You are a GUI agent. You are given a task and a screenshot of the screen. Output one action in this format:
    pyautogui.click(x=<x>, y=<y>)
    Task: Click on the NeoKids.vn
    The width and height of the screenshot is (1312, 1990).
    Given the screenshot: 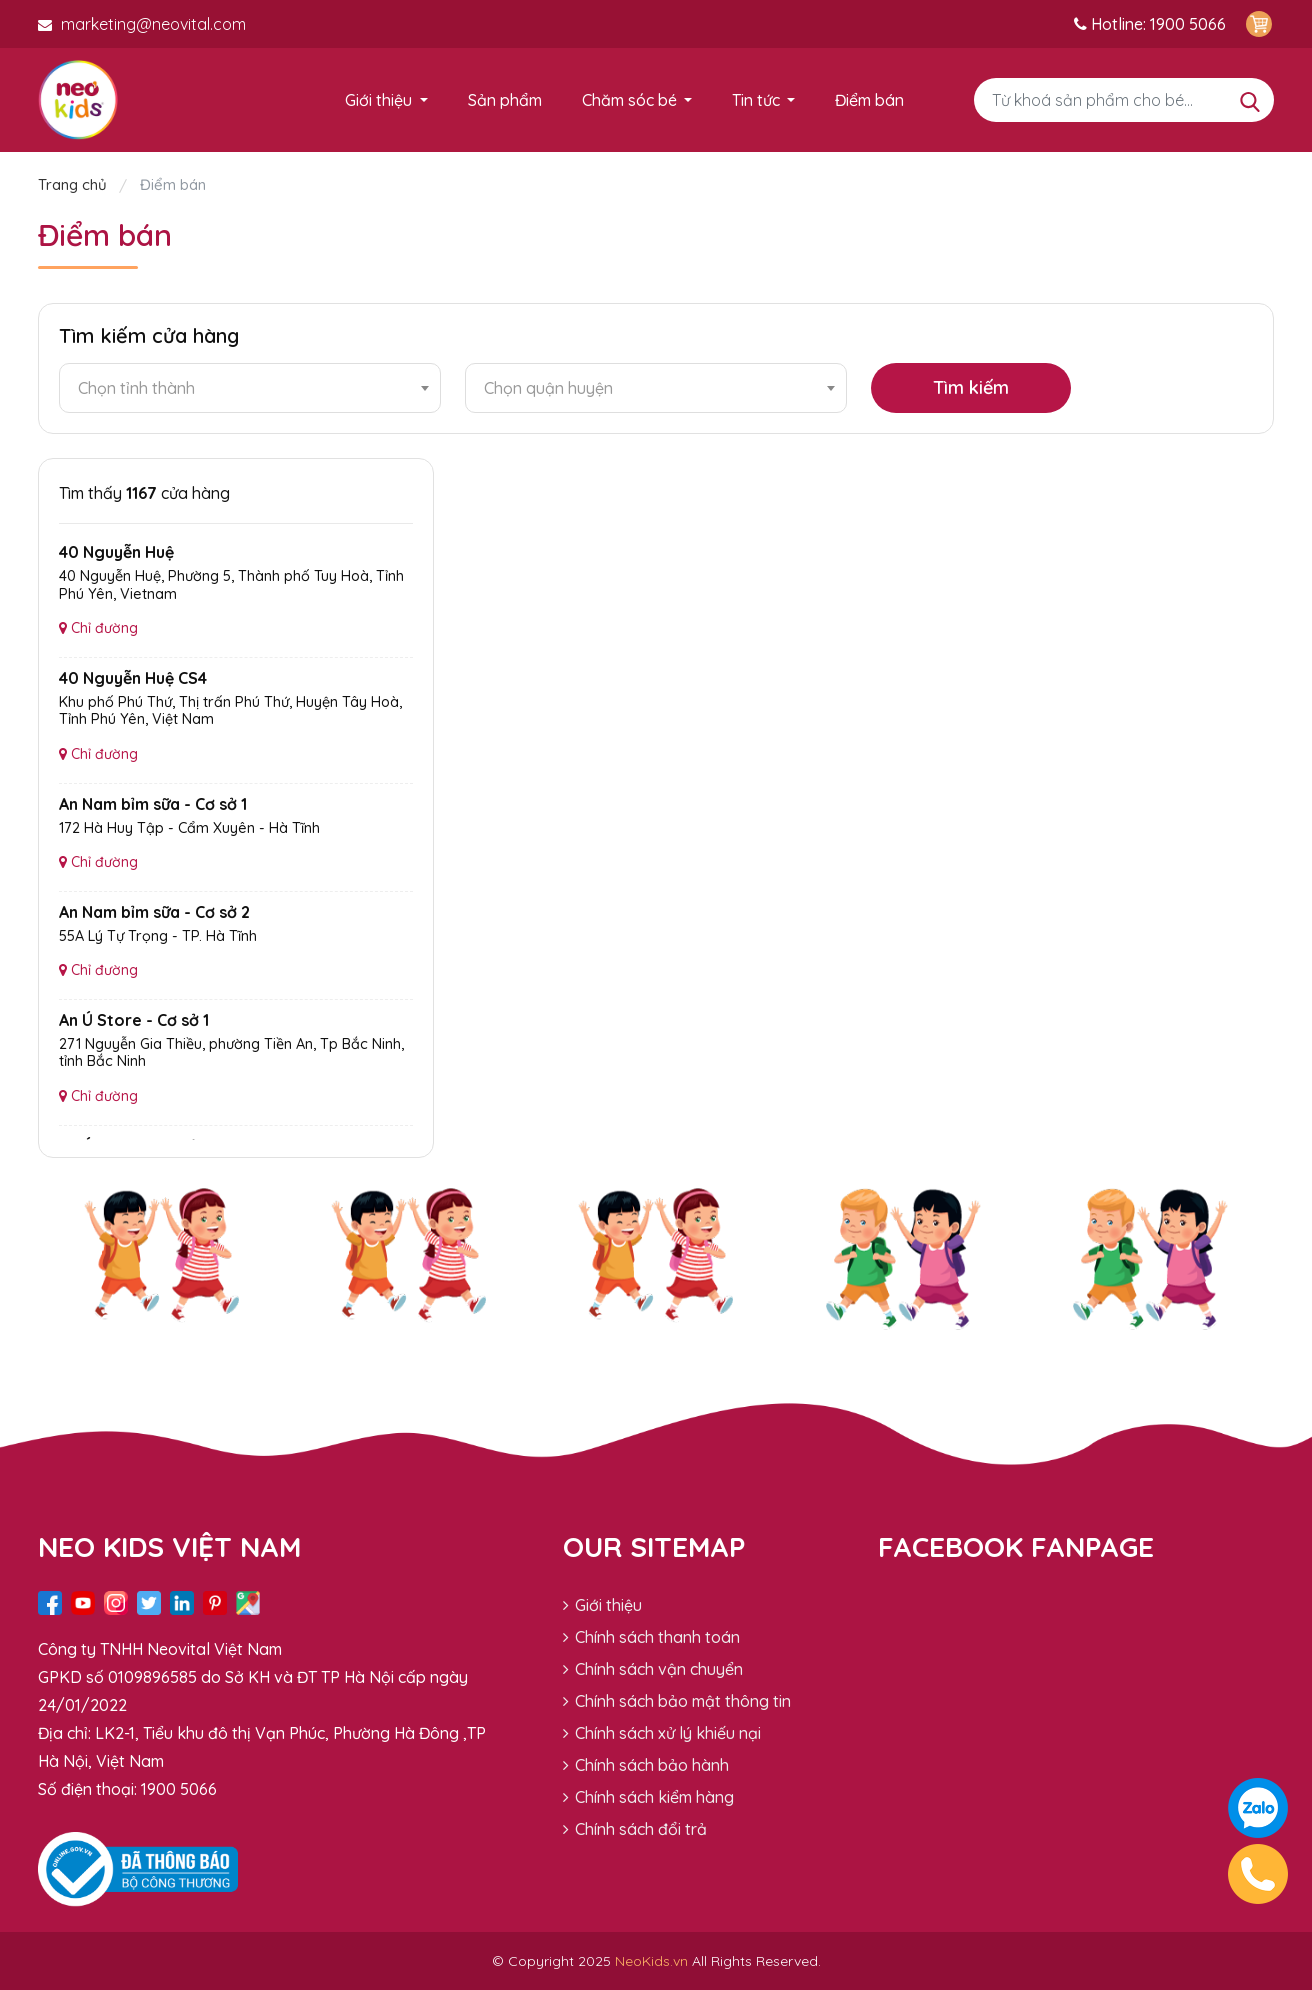 What is the action you would take?
    pyautogui.click(x=651, y=1961)
    